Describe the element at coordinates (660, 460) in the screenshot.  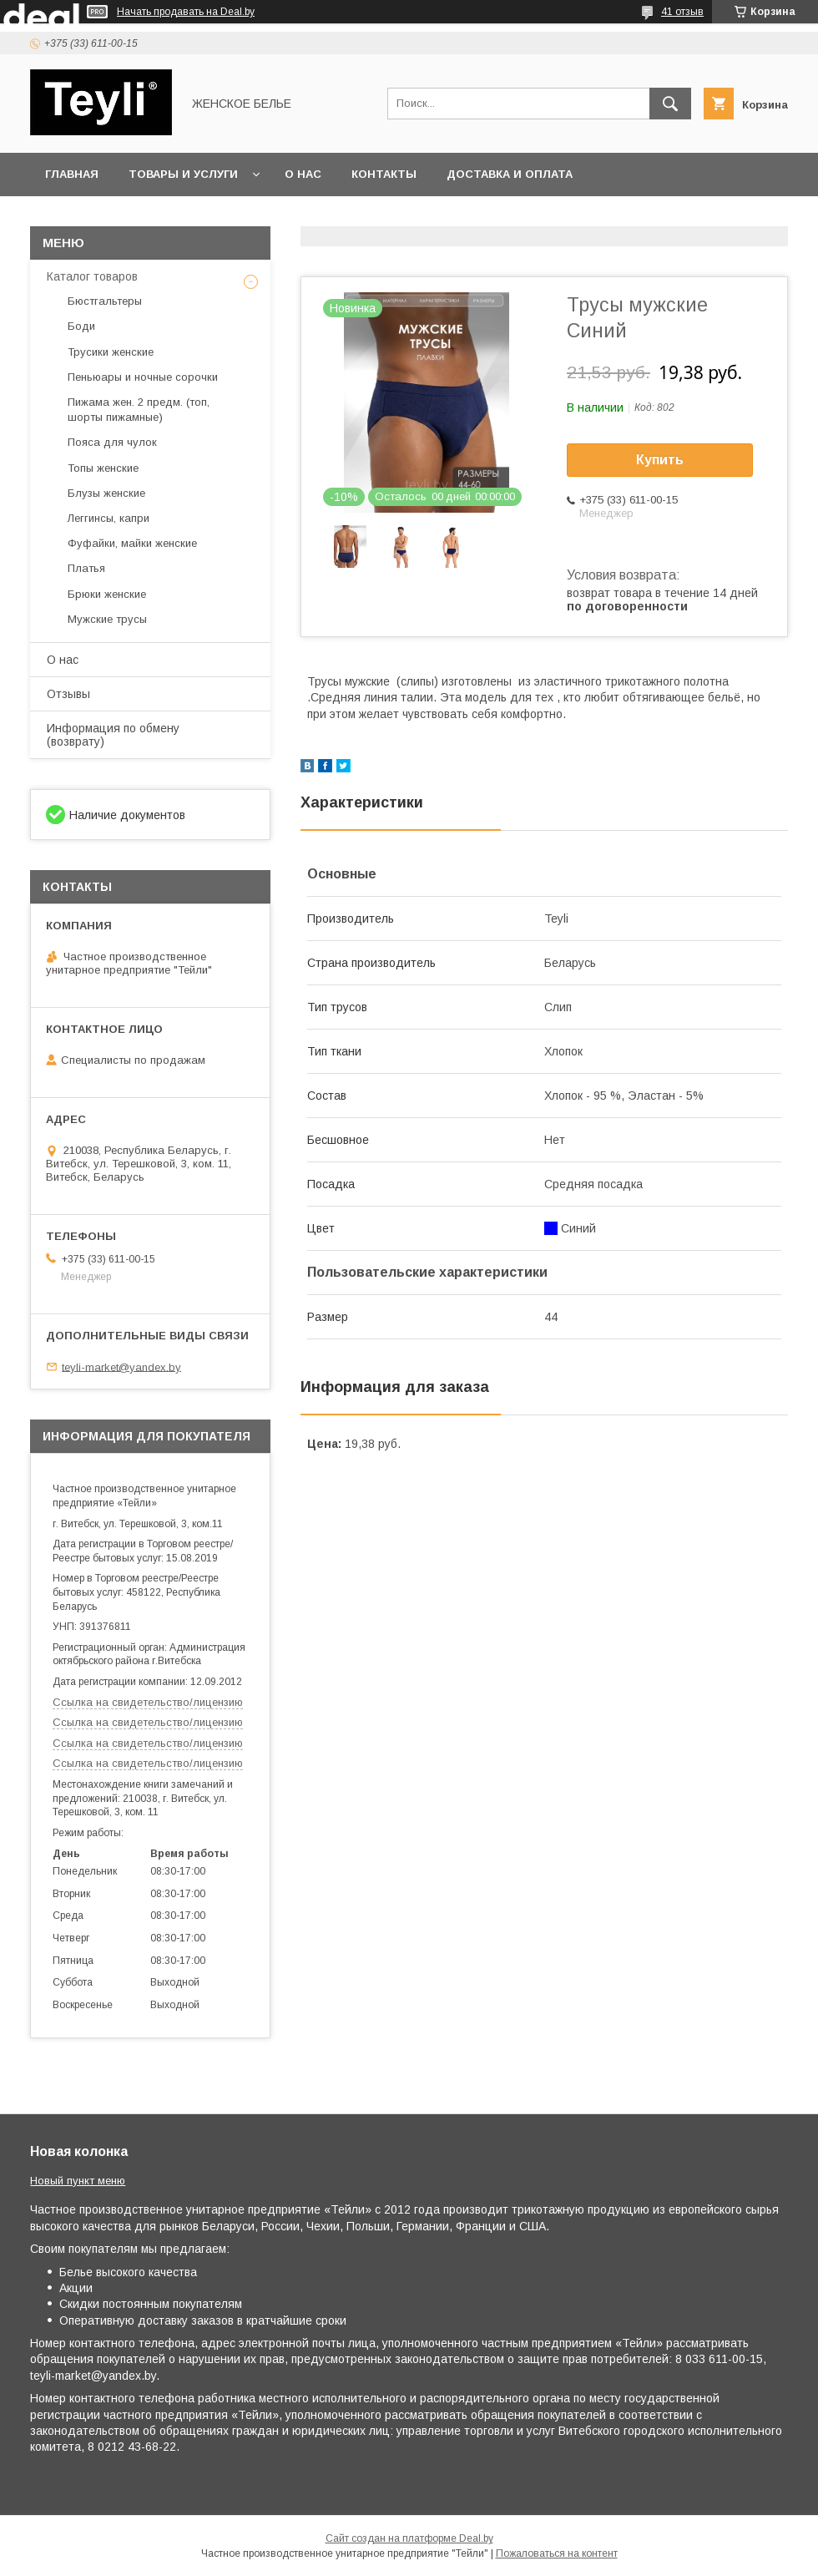
I see `Купить` at that location.